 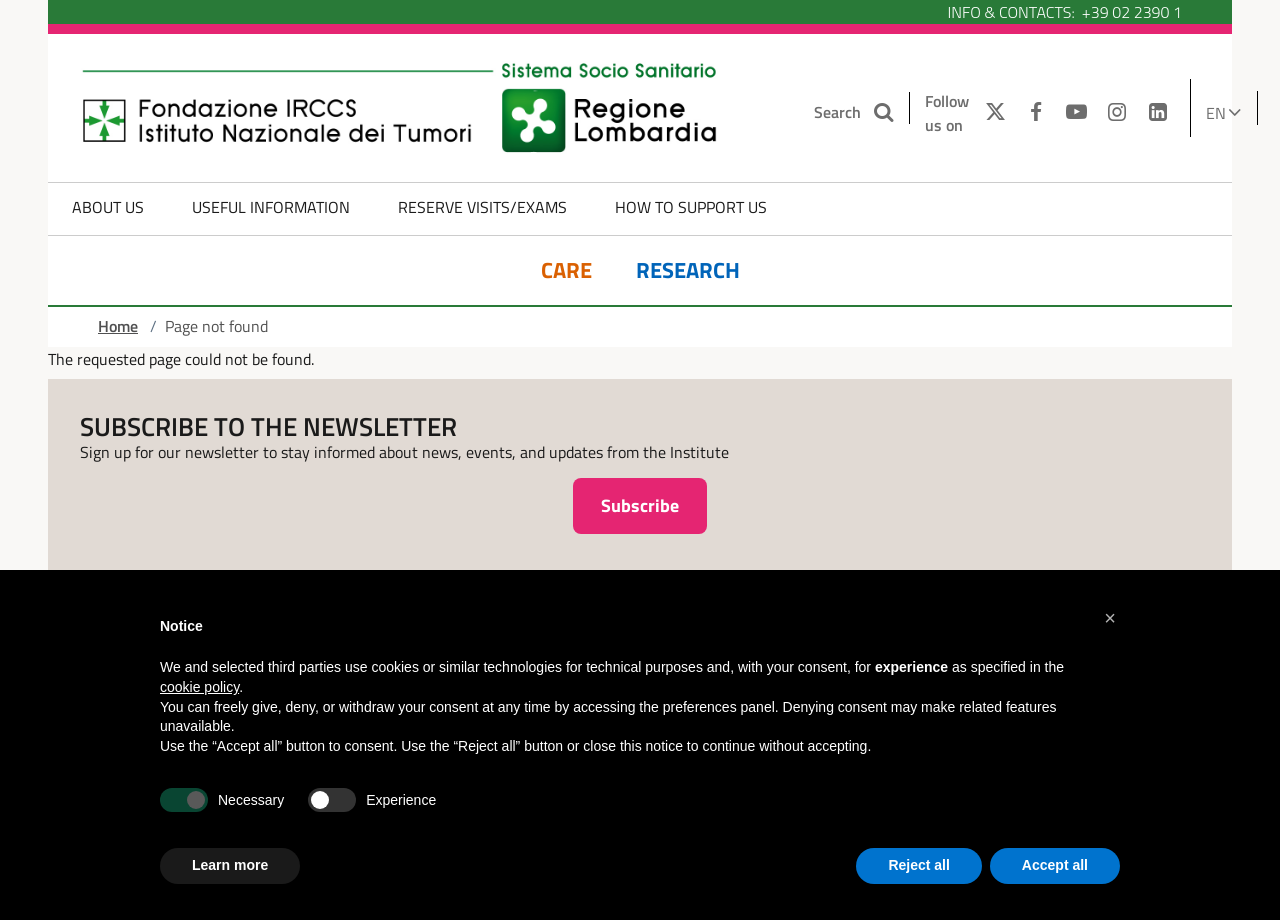 I want to click on How to Support Us, so click(x=691, y=207).